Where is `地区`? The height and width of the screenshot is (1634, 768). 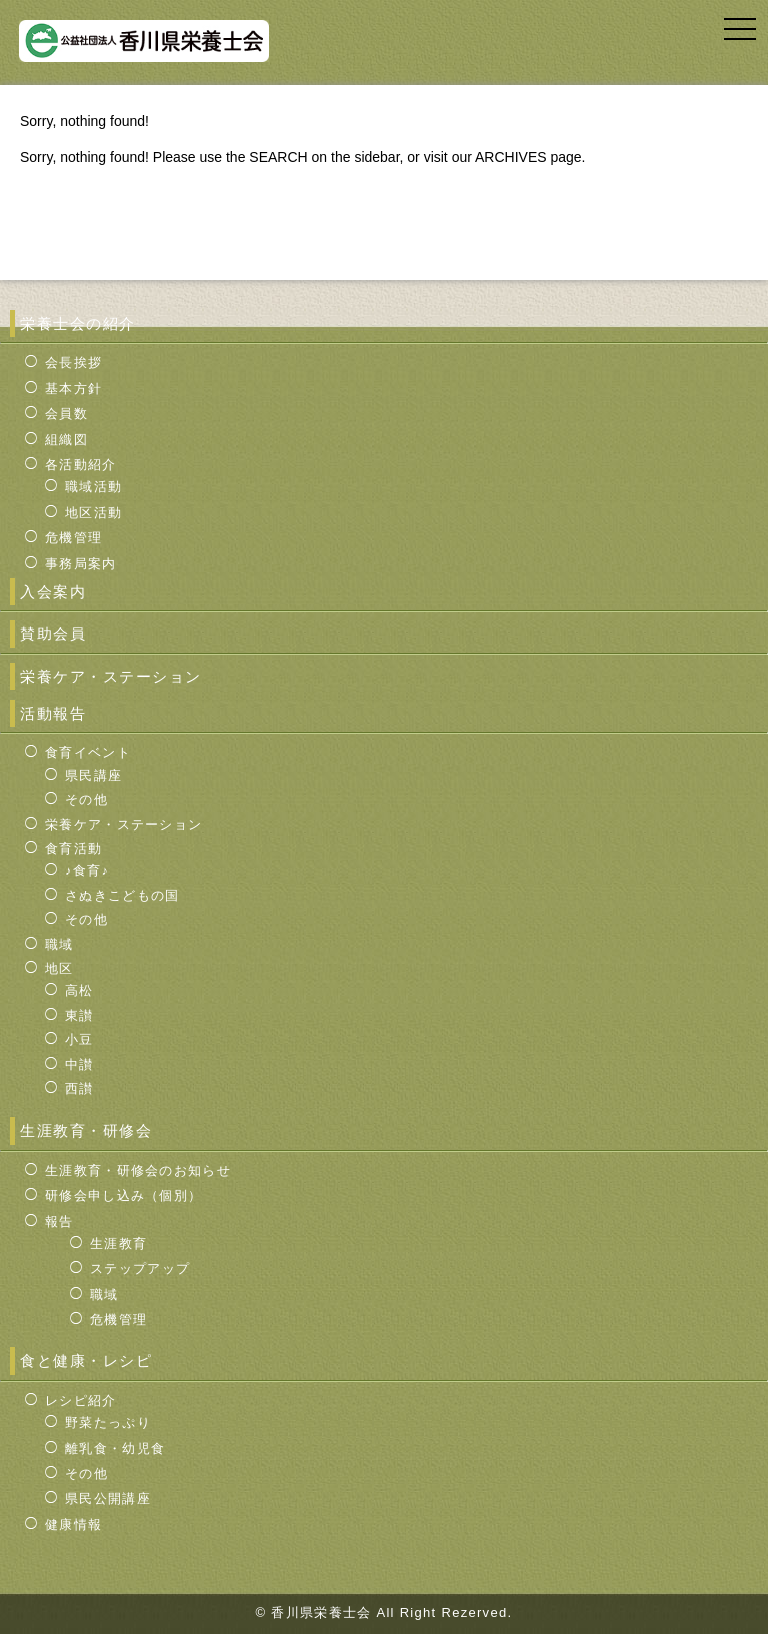
地区 is located at coordinates (59, 968).